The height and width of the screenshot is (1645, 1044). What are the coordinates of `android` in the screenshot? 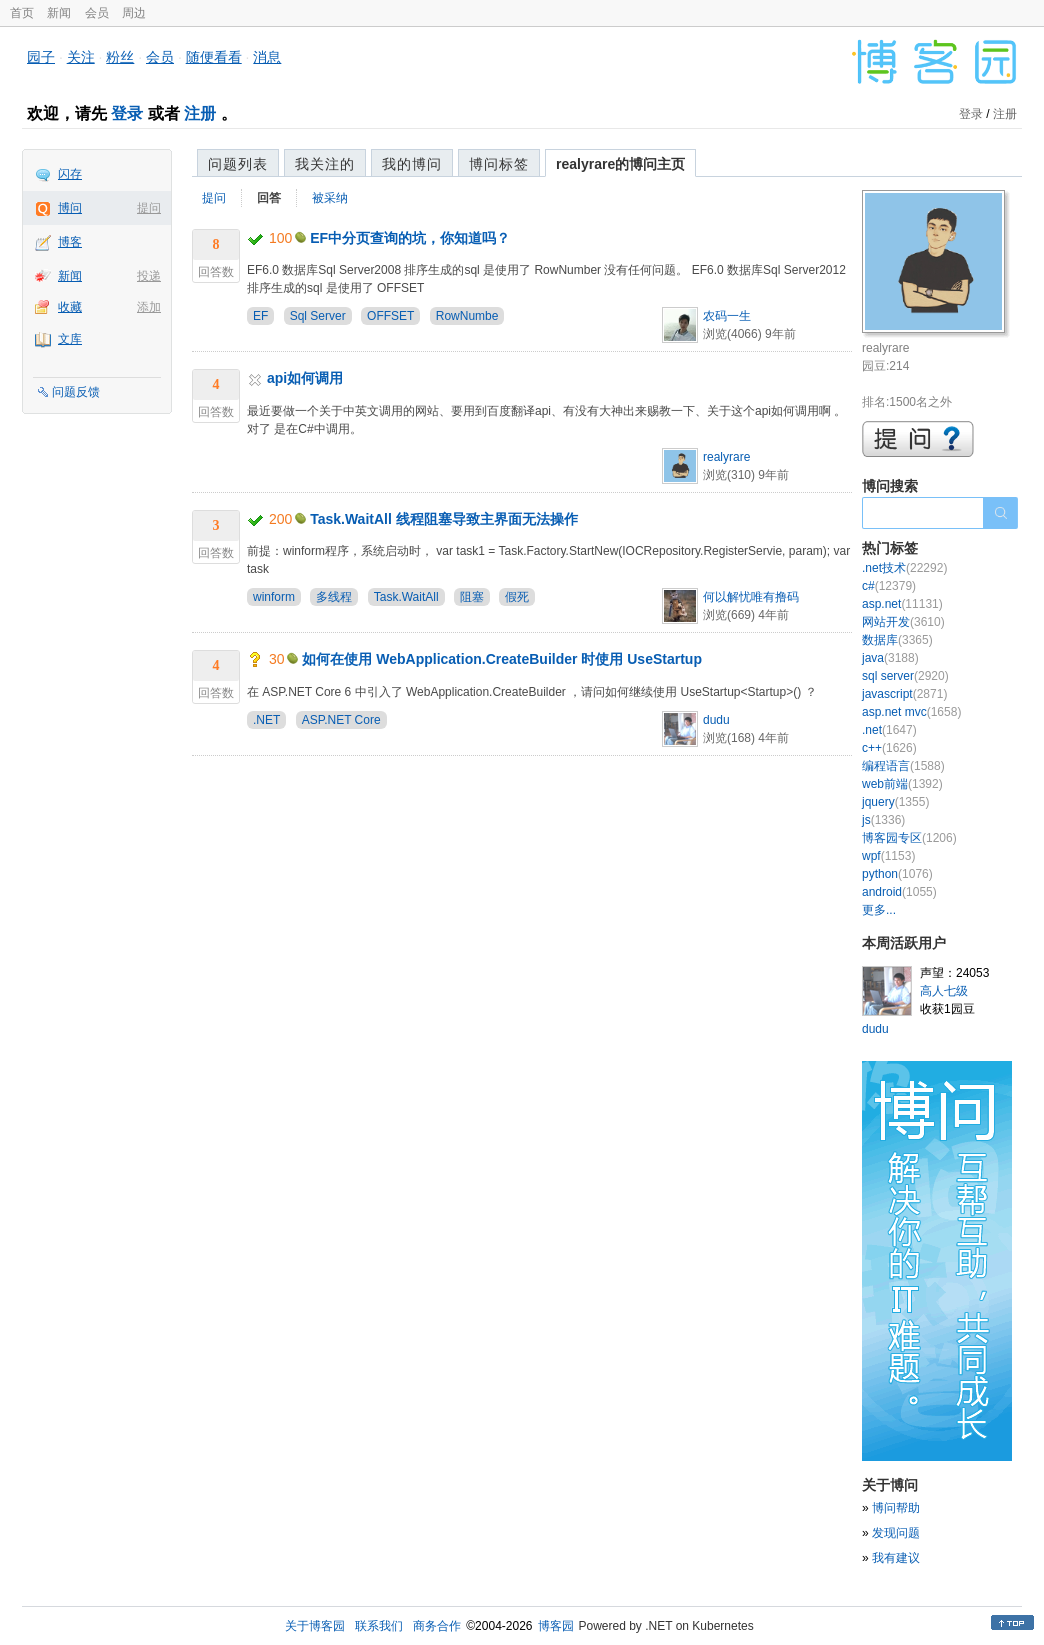 It's located at (899, 892).